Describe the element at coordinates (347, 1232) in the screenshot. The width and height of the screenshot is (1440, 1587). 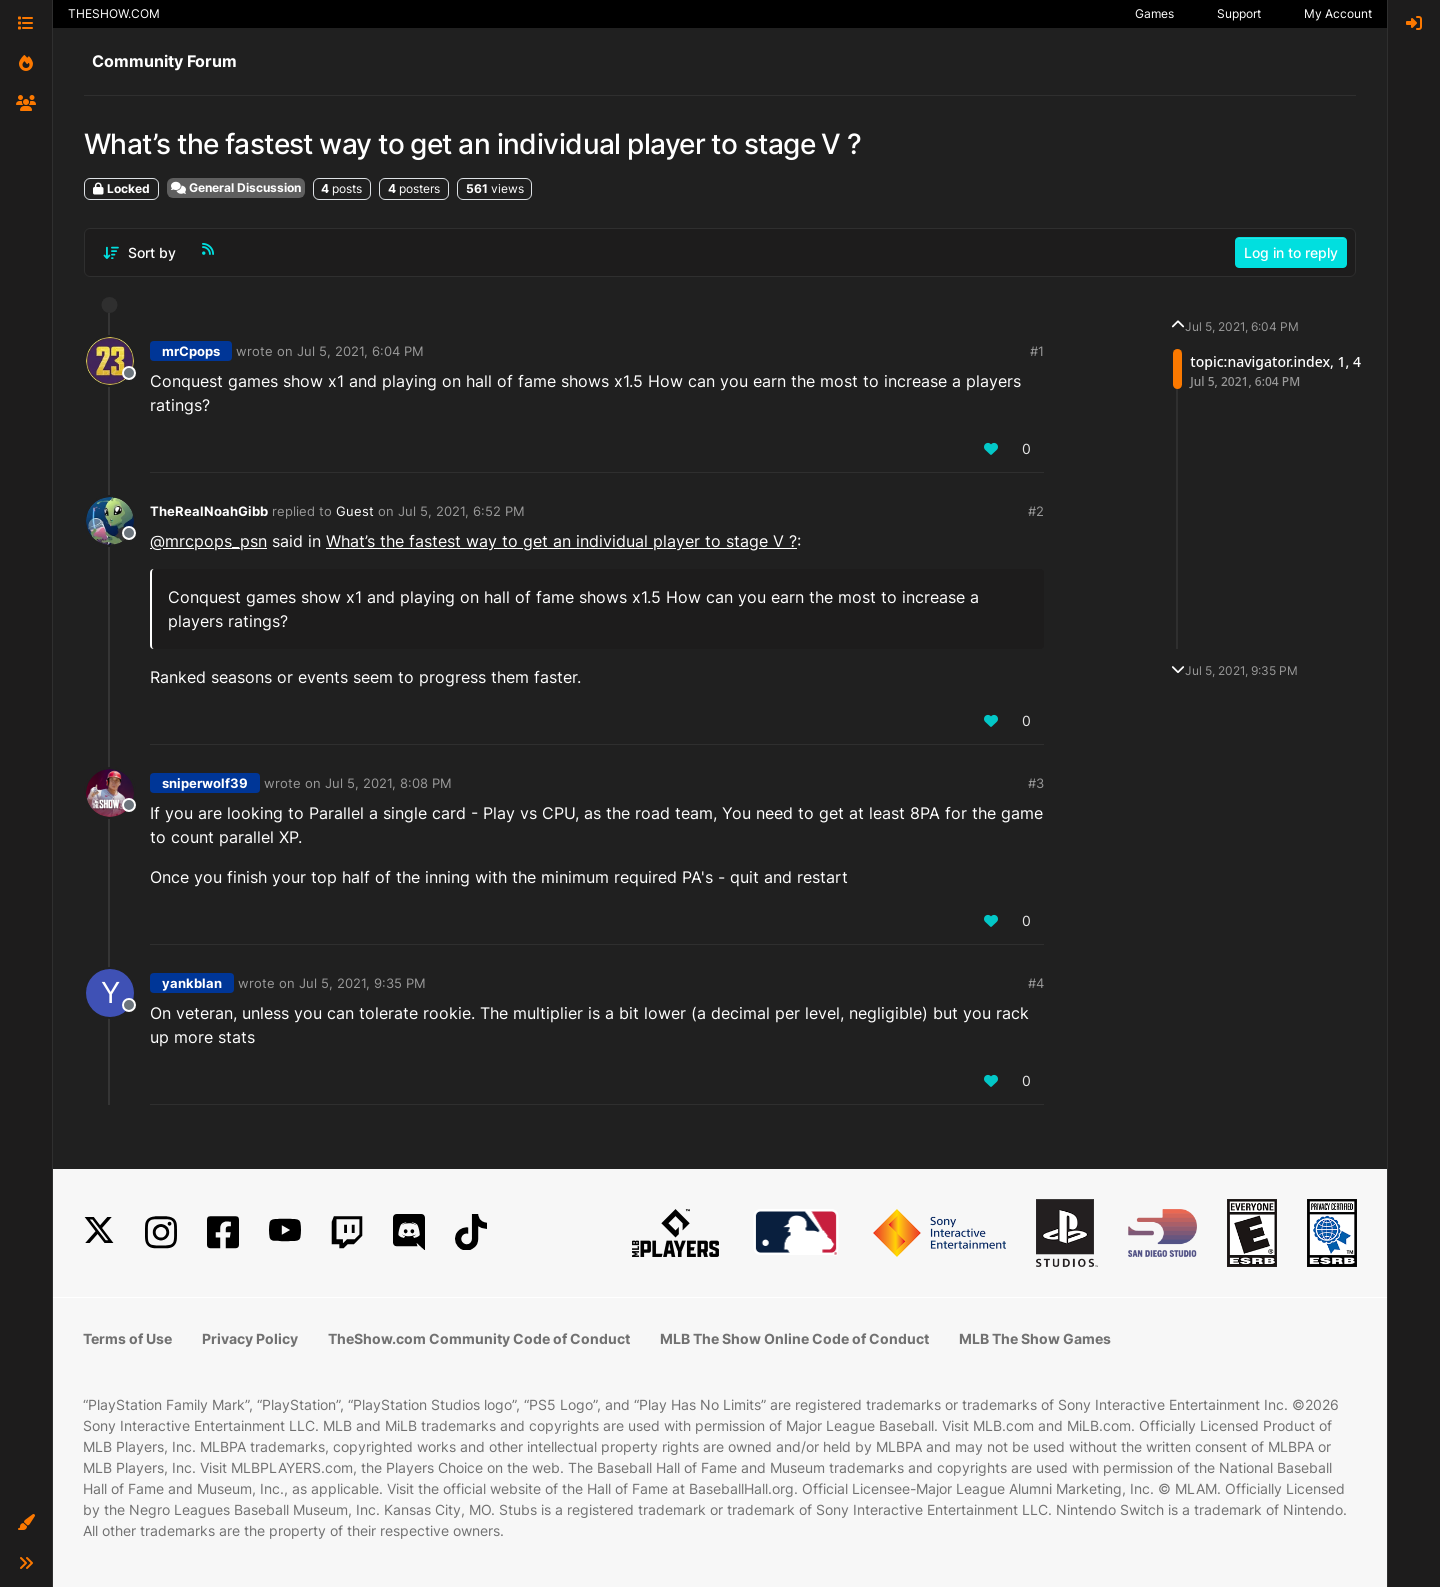
I see `[Twitch]` at that location.